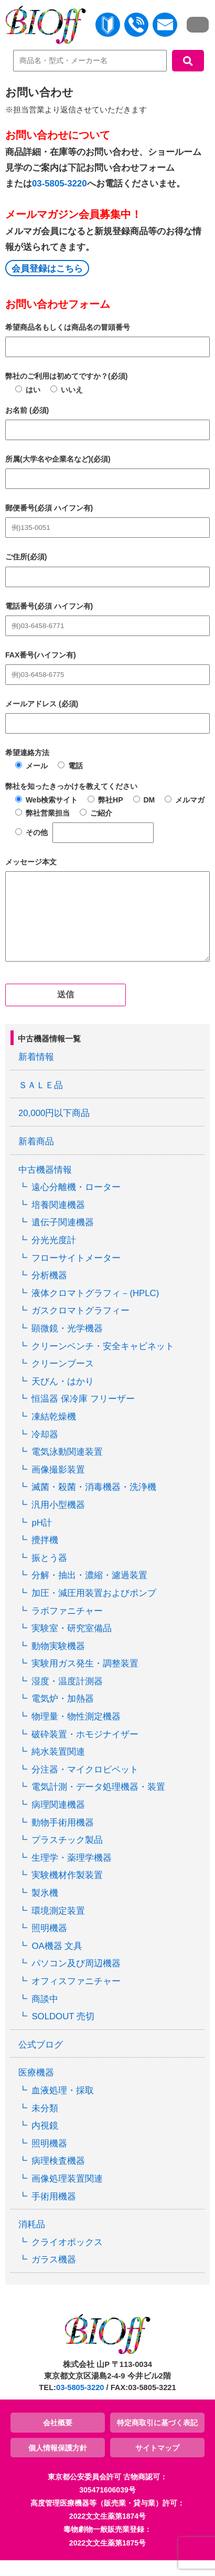 The width and height of the screenshot is (215, 2576). Describe the element at coordinates (36, 1157) in the screenshot. I see `新着商品` at that location.